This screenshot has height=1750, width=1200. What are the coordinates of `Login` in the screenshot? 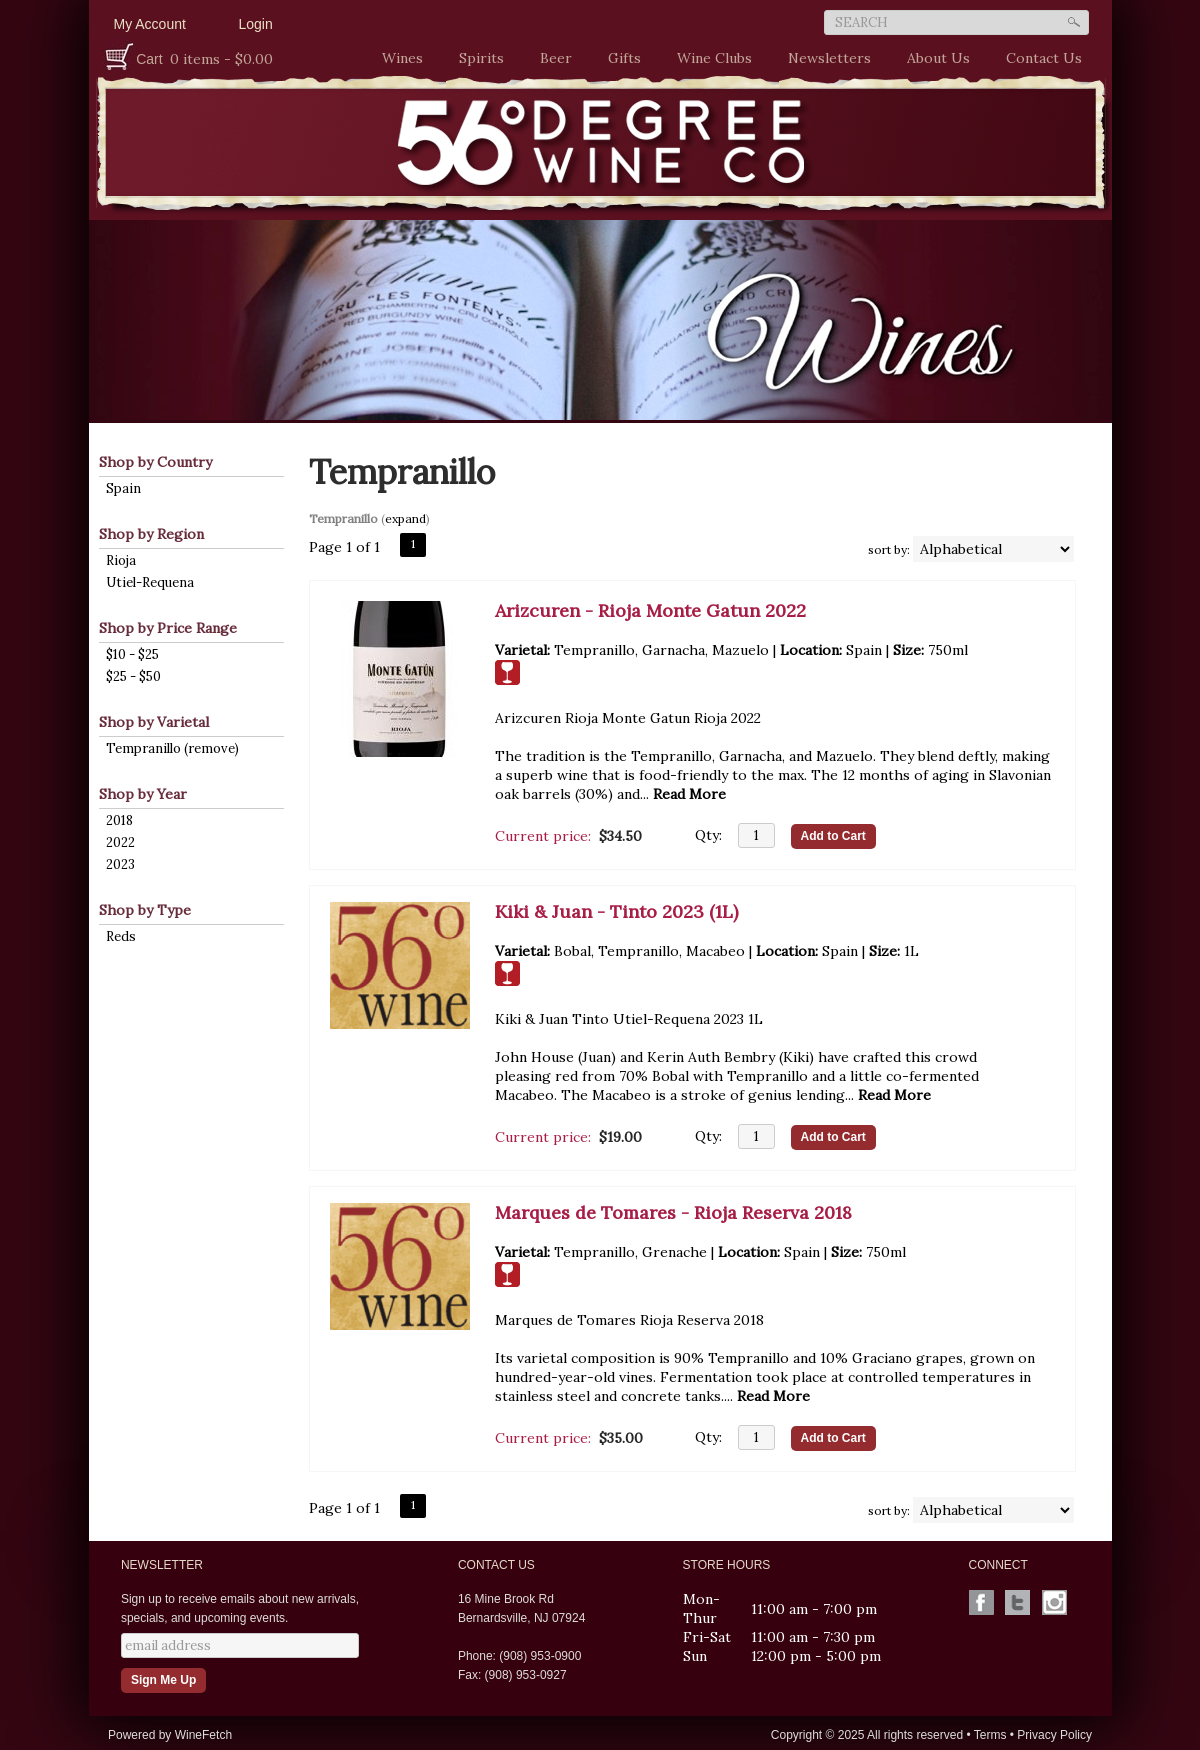 It's located at (256, 24).